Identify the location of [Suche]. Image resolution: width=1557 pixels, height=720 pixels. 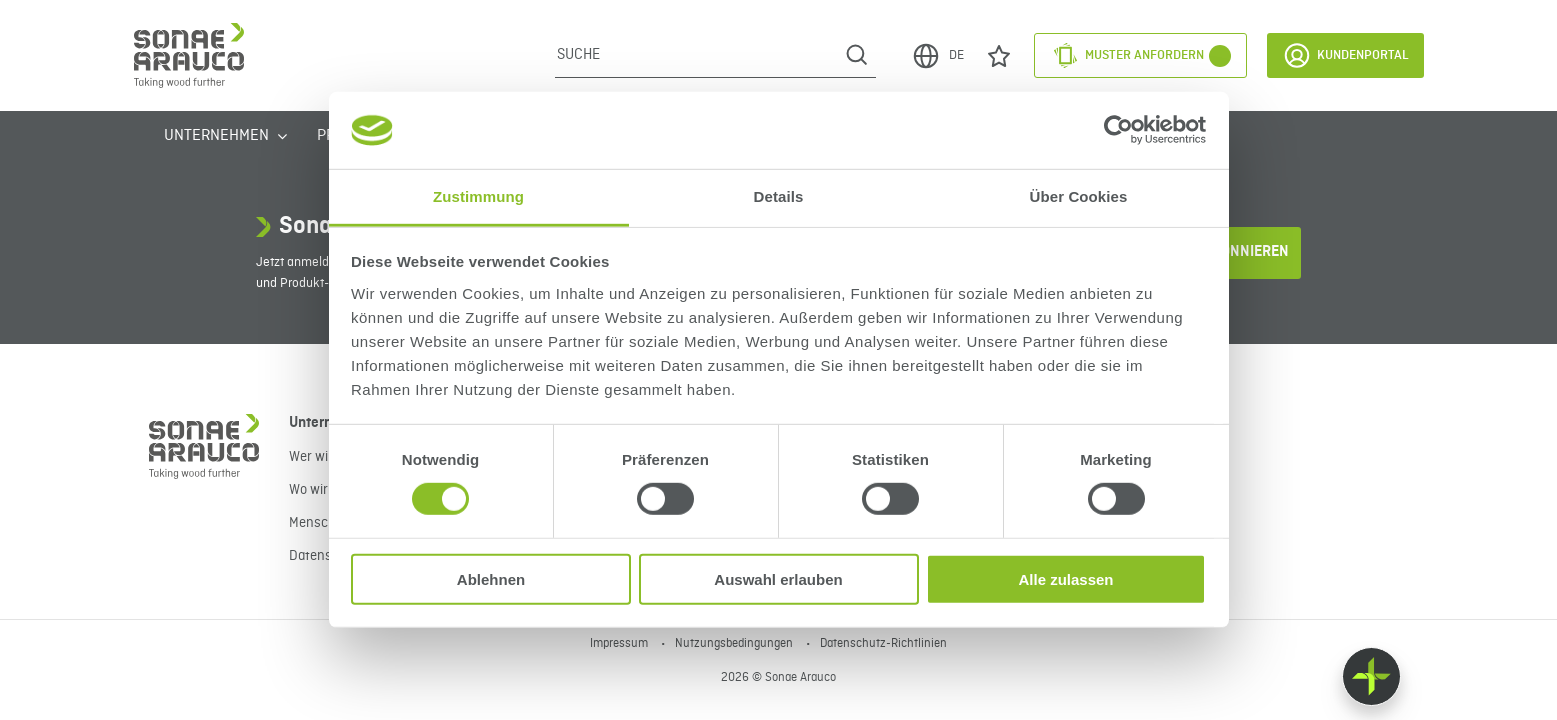
(696, 55).